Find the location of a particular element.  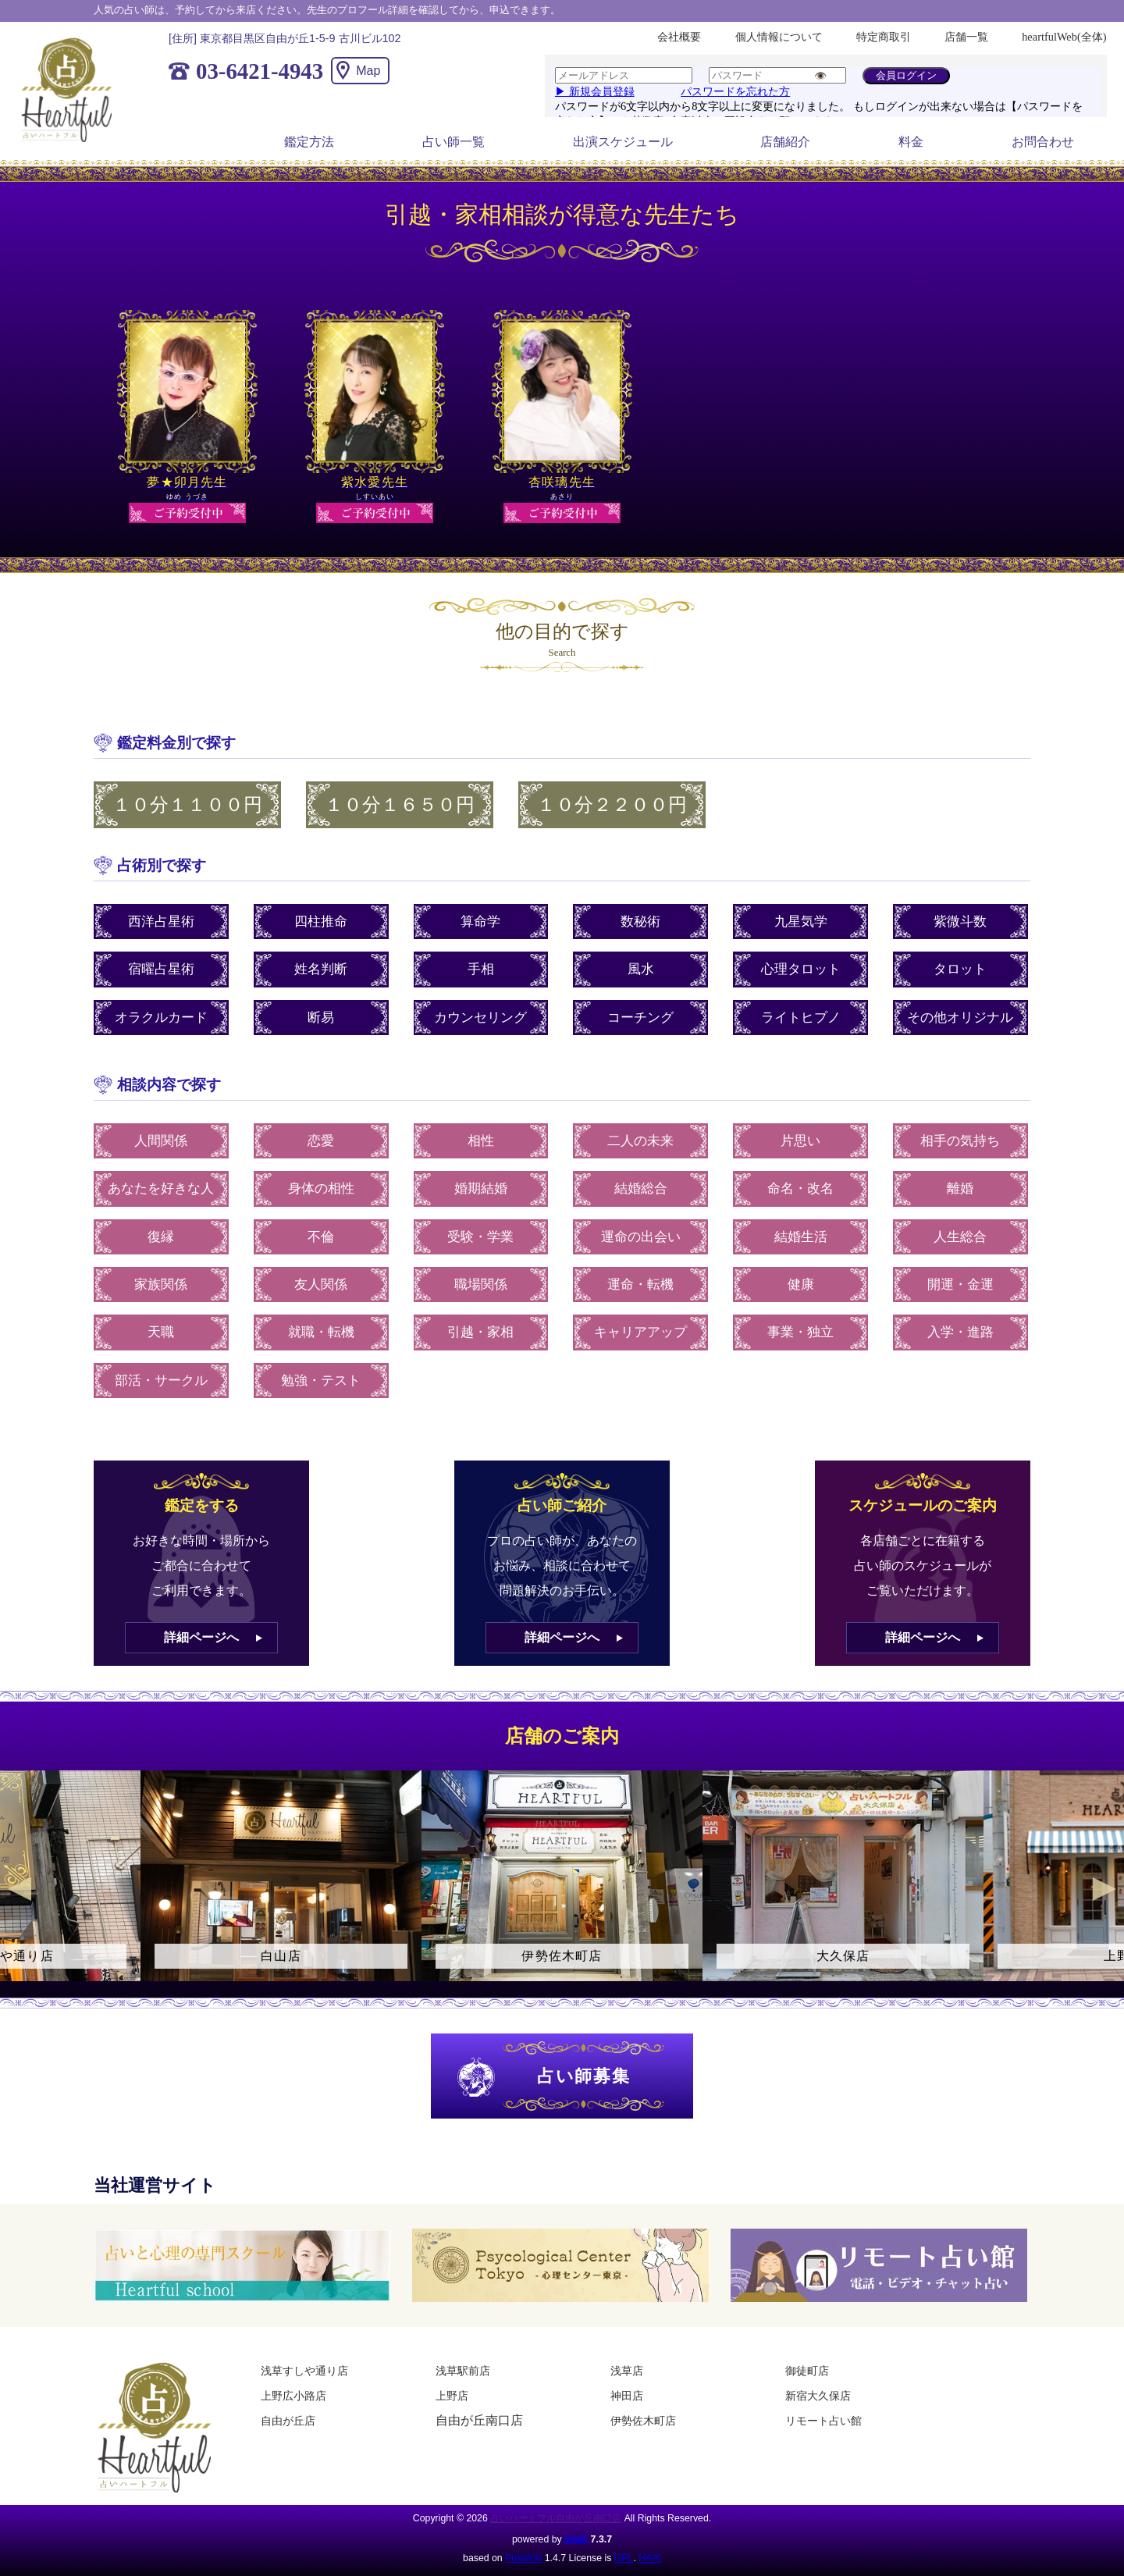

断易 is located at coordinates (321, 1017).